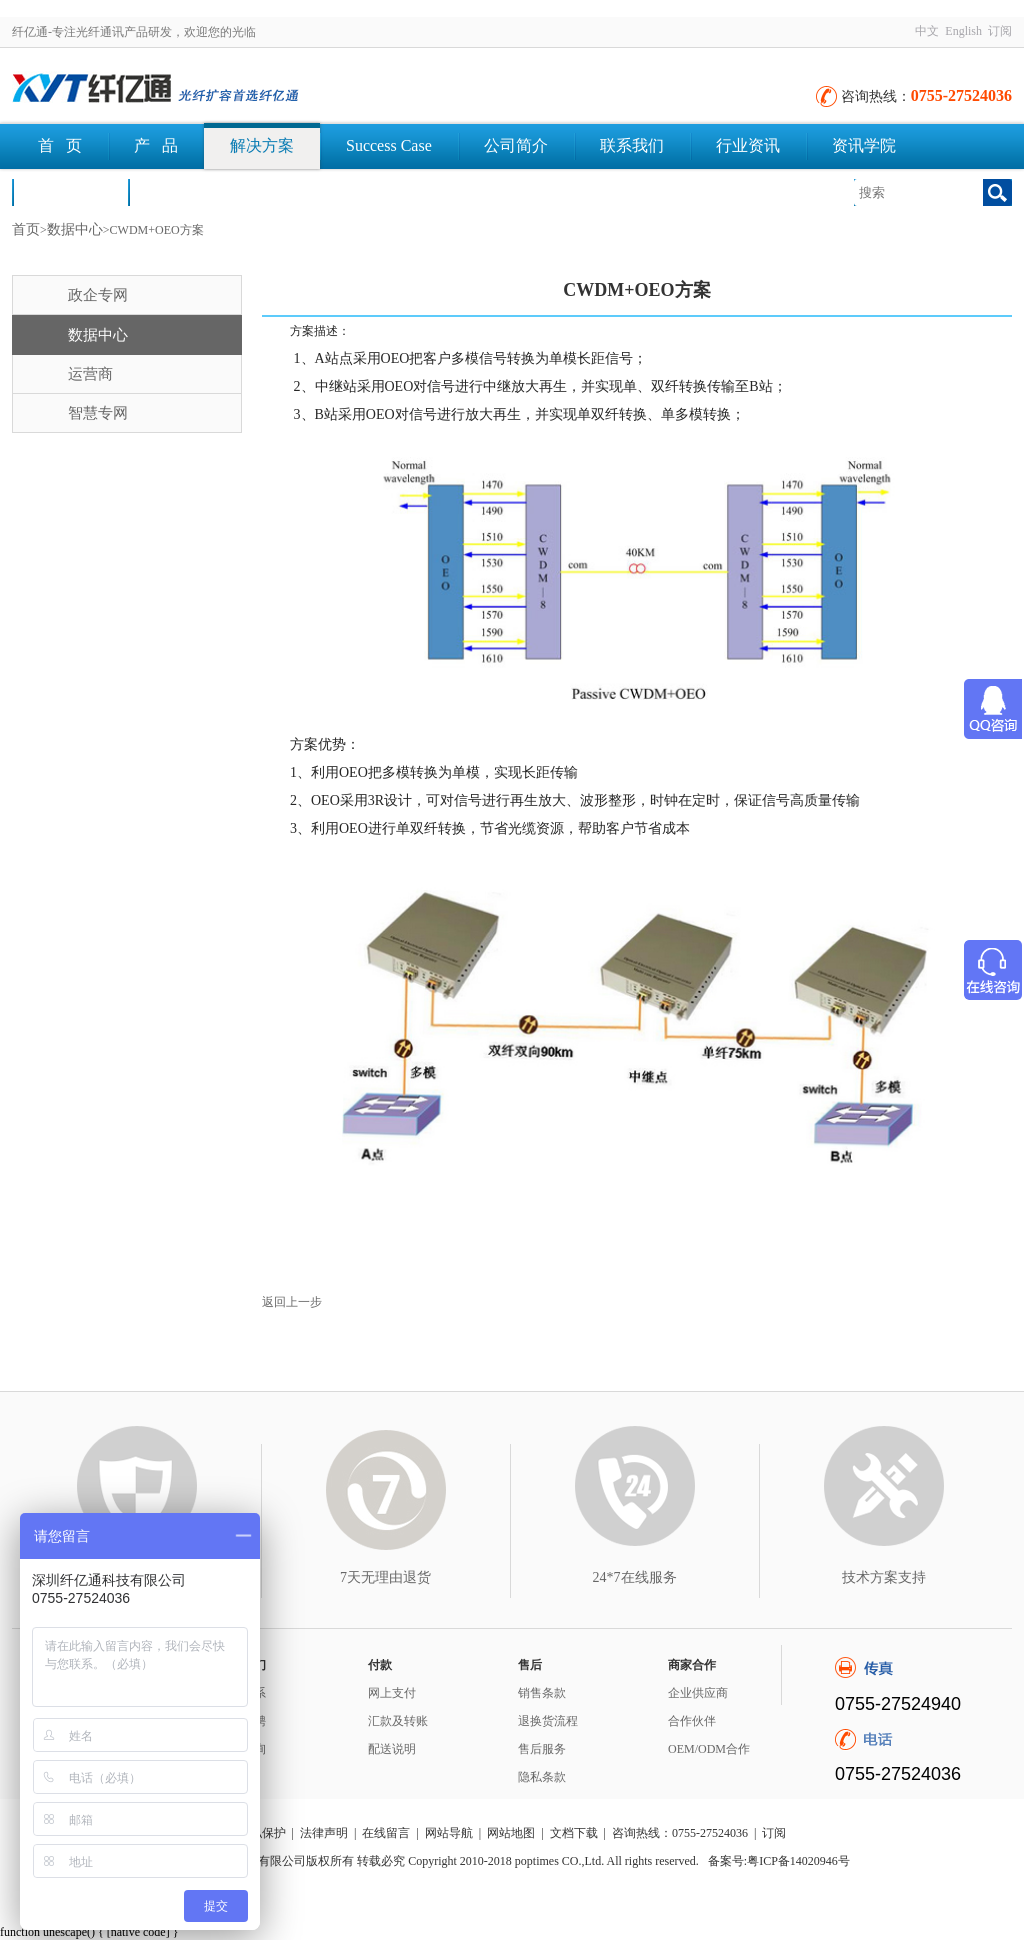  What do you see at coordinates (1000, 31) in the screenshot?
I see `订阅` at bounding box center [1000, 31].